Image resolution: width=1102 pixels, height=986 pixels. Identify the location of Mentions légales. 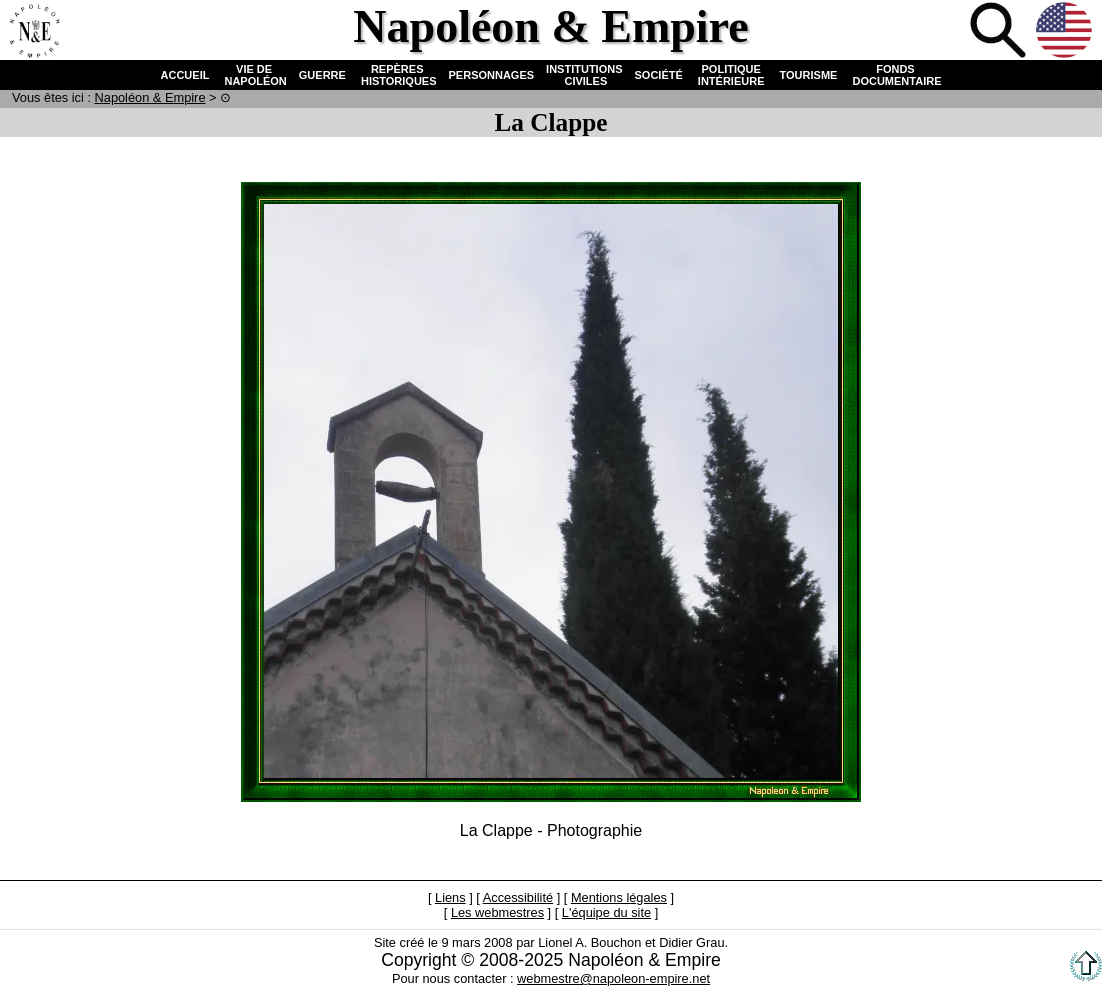
(619, 897).